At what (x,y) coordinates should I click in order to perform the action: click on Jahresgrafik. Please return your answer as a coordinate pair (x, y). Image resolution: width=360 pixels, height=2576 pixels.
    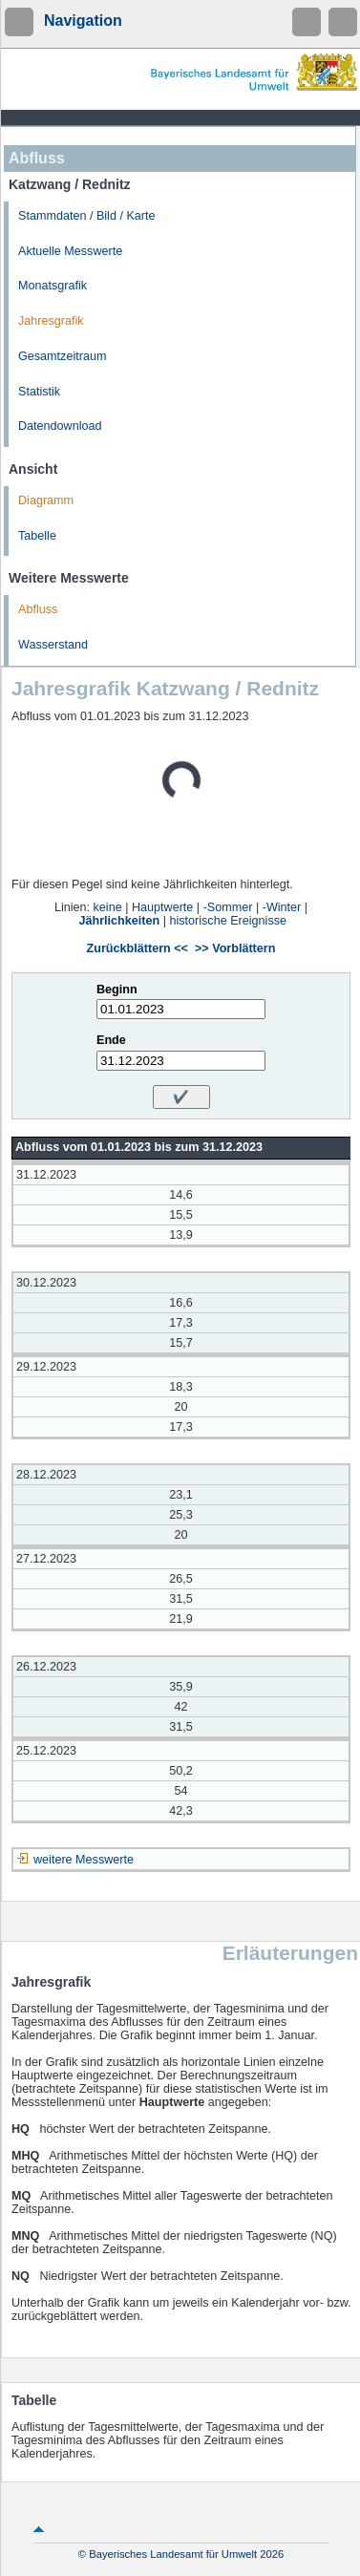
    Looking at the image, I should click on (51, 321).